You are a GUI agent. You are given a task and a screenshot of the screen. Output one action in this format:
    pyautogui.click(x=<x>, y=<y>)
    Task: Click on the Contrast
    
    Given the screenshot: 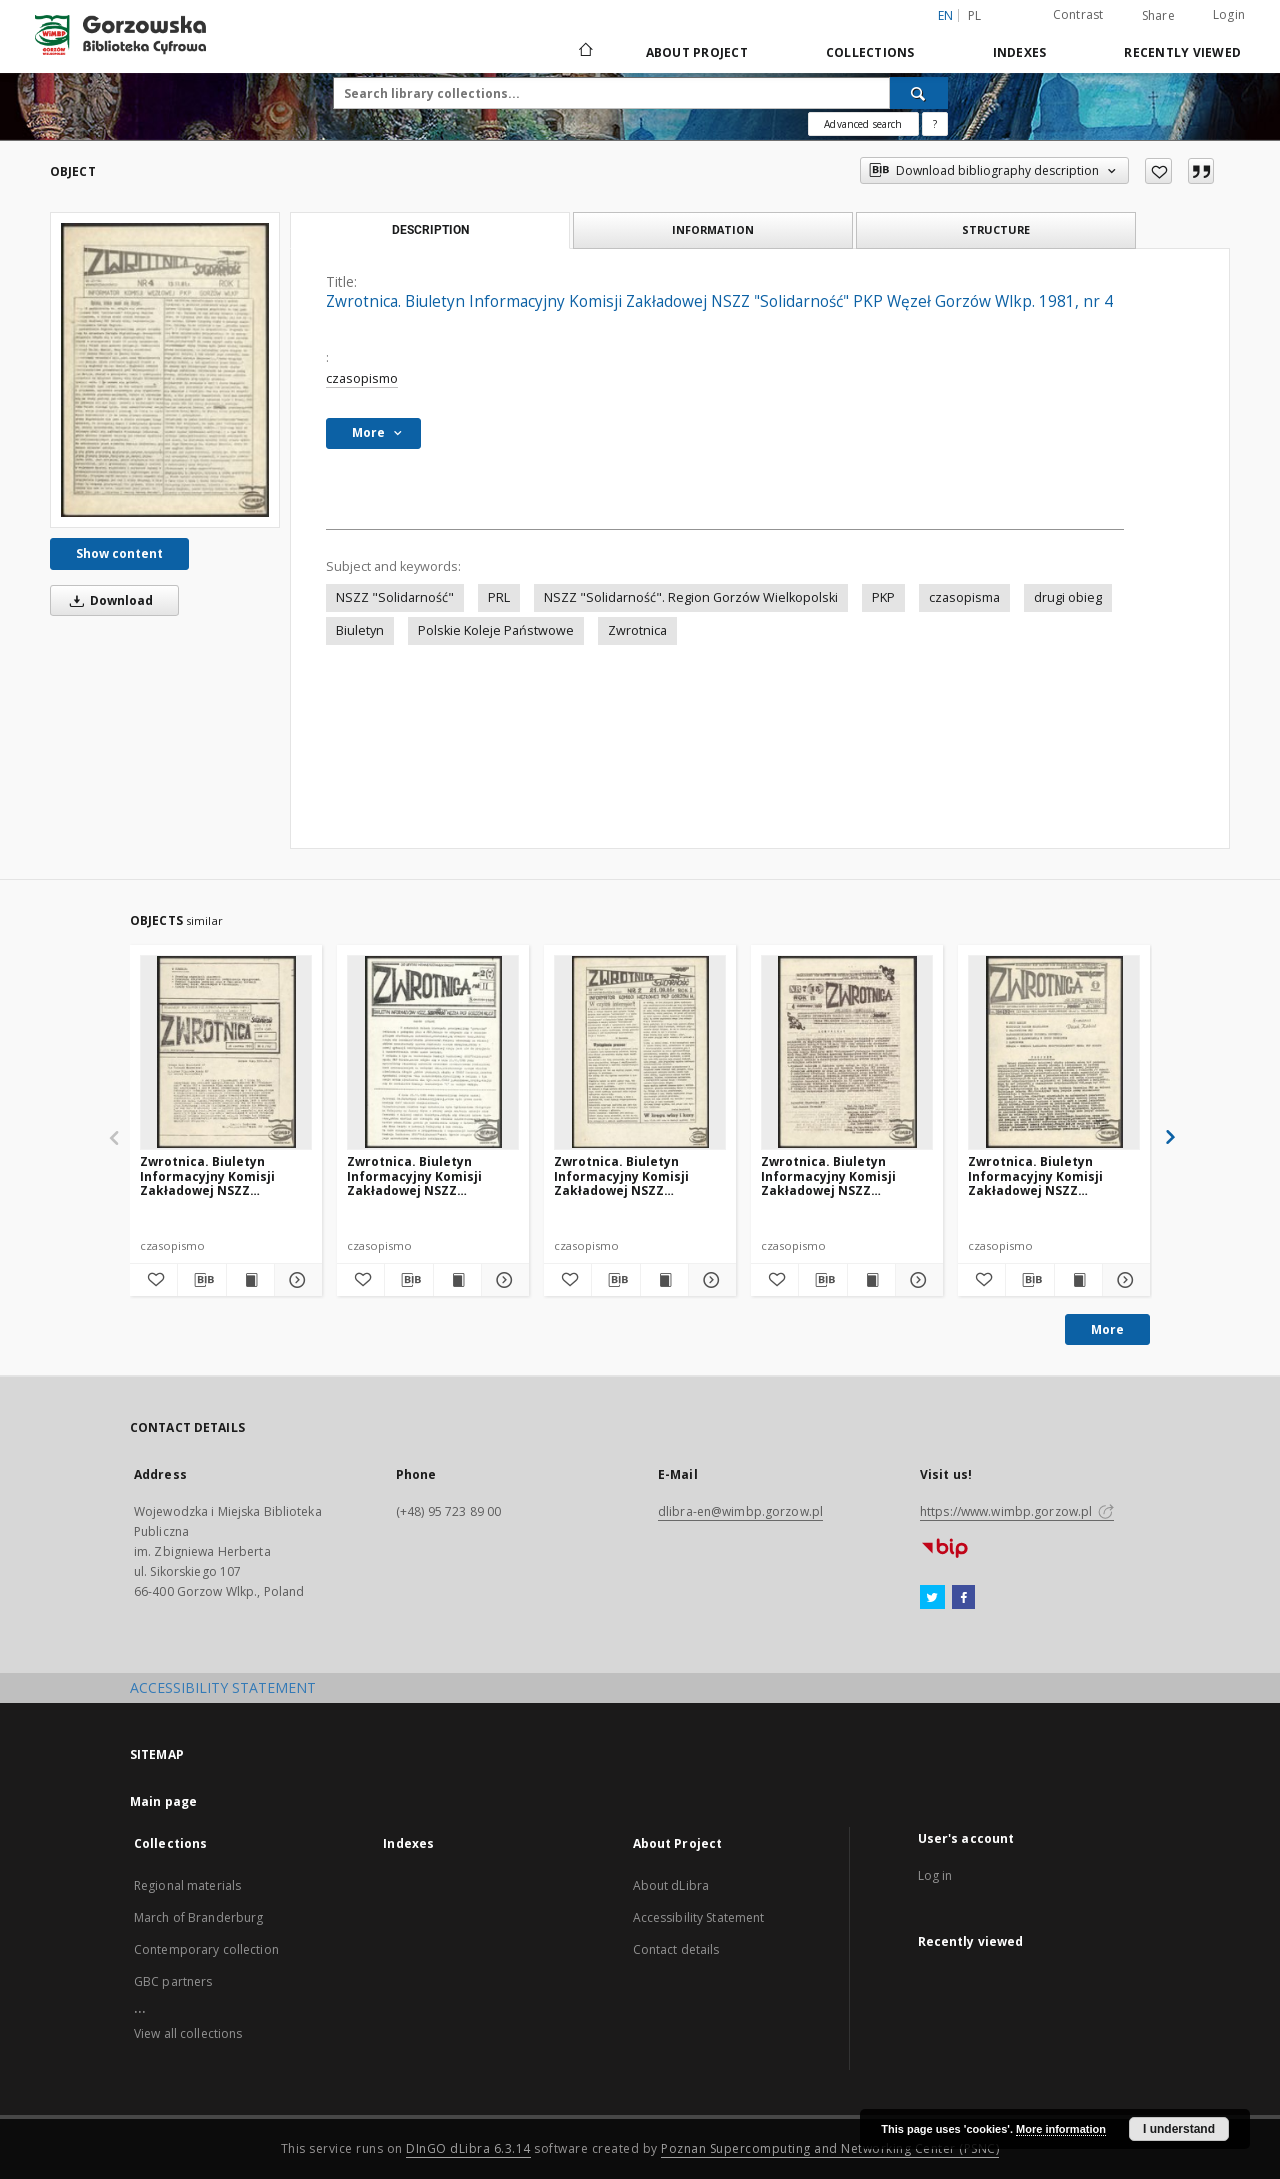 What is the action you would take?
    pyautogui.click(x=1078, y=14)
    